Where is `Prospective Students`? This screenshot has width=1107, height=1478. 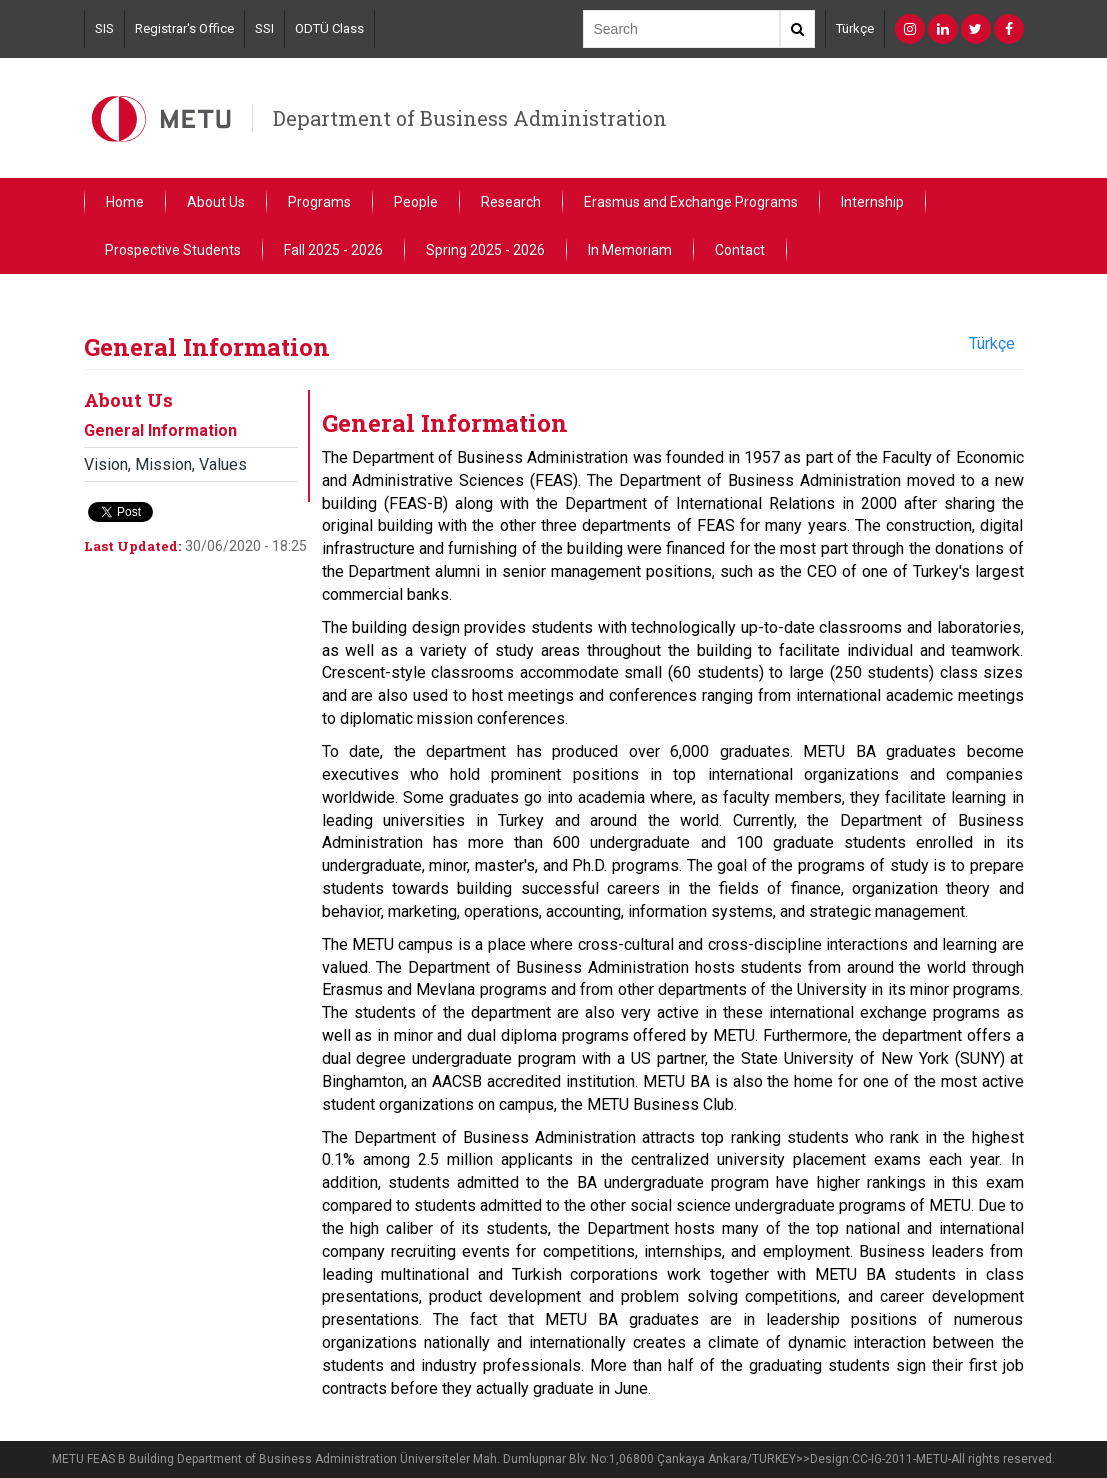 Prospective Students is located at coordinates (173, 250).